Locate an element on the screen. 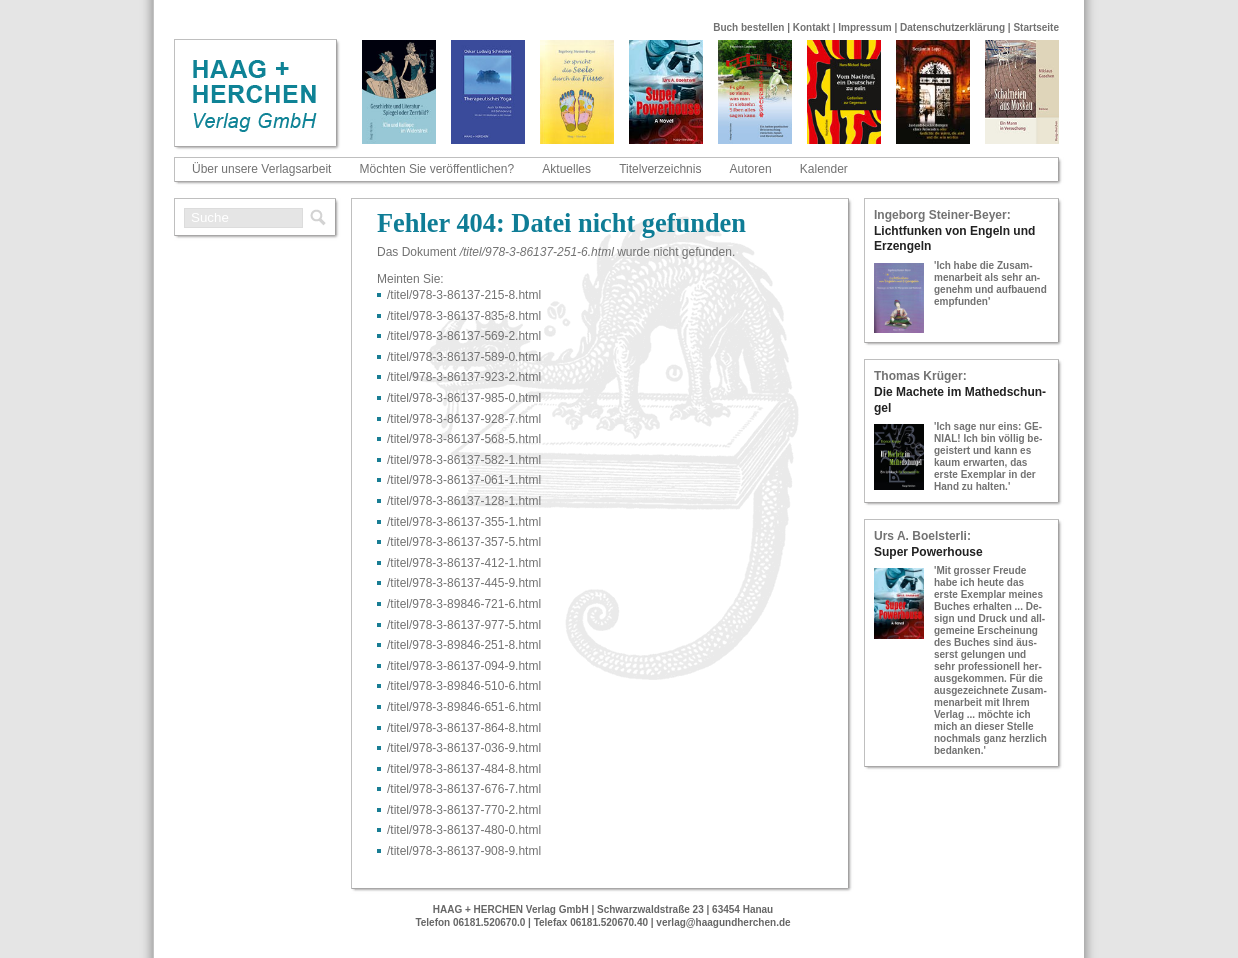 The width and height of the screenshot is (1238, 958). /titel/978-​3-​86137-​215-​8.html is located at coordinates (464, 295).